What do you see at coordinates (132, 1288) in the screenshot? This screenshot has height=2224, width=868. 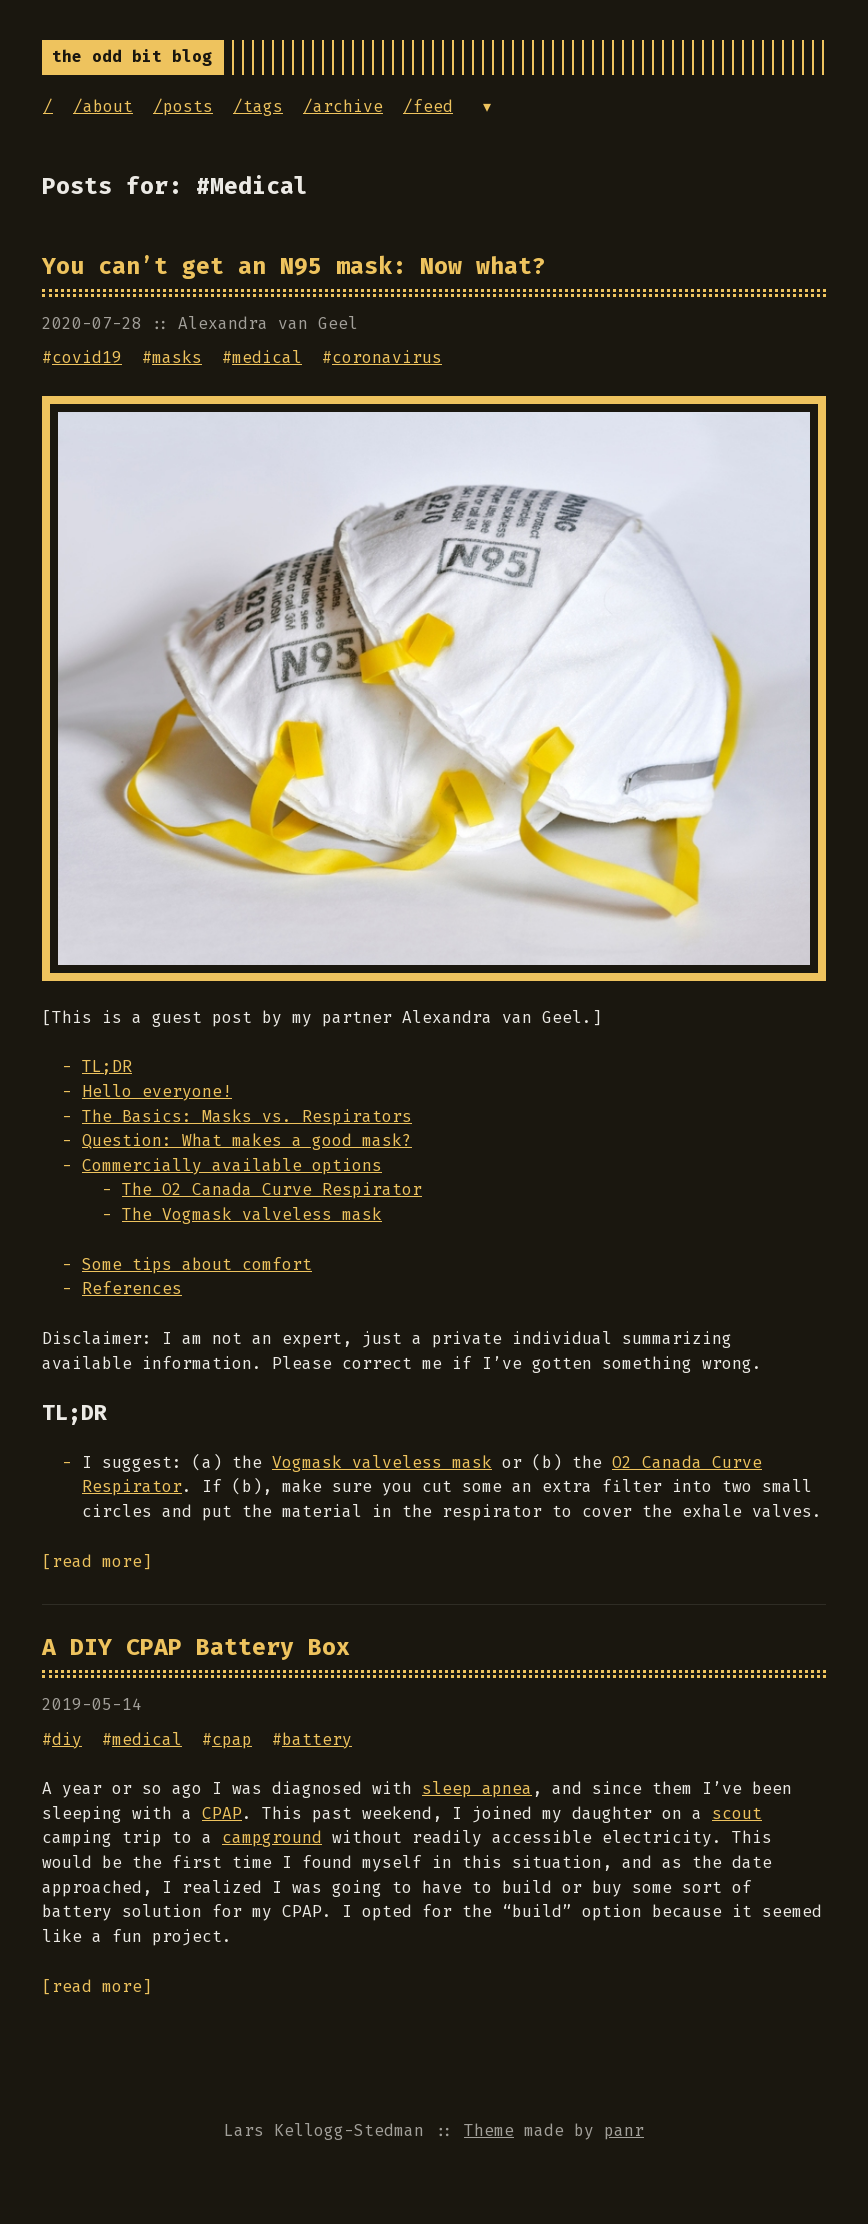 I see `References` at bounding box center [132, 1288].